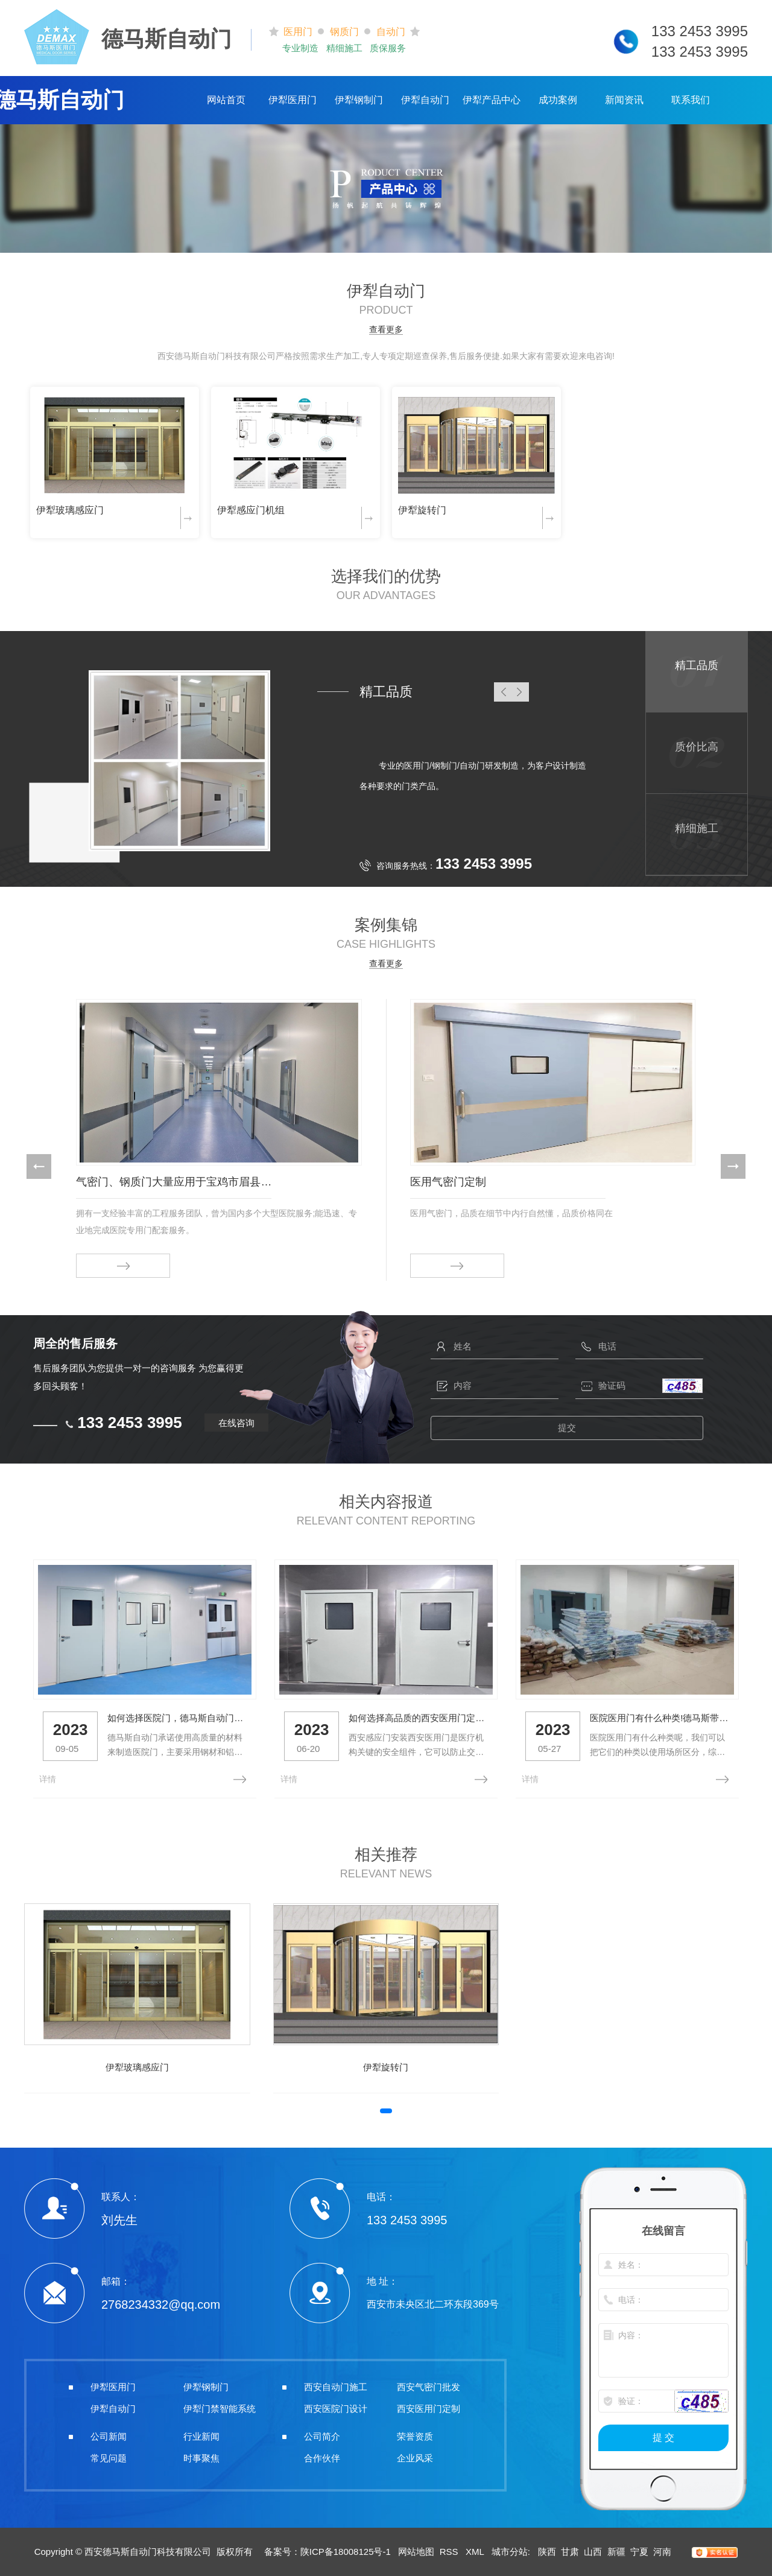 This screenshot has width=772, height=2576. What do you see at coordinates (639, 2551) in the screenshot?
I see `宁夏` at bounding box center [639, 2551].